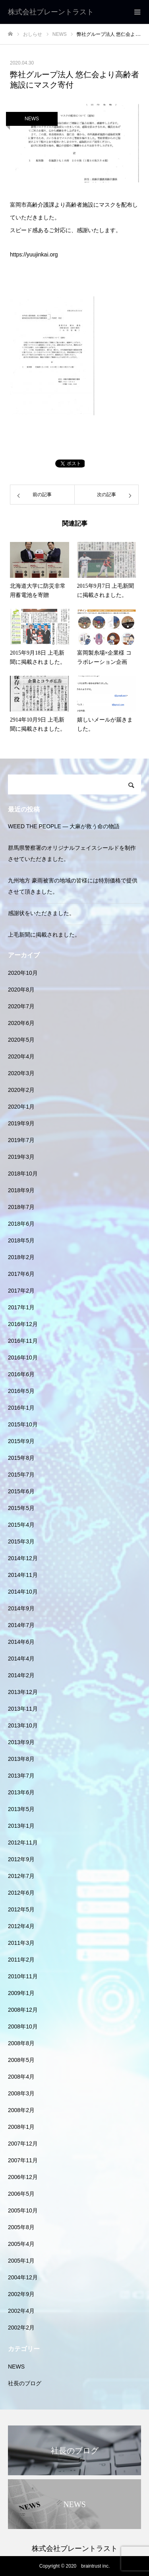 This screenshot has height=2576, width=149. I want to click on 2006年5月, so click(21, 2194).